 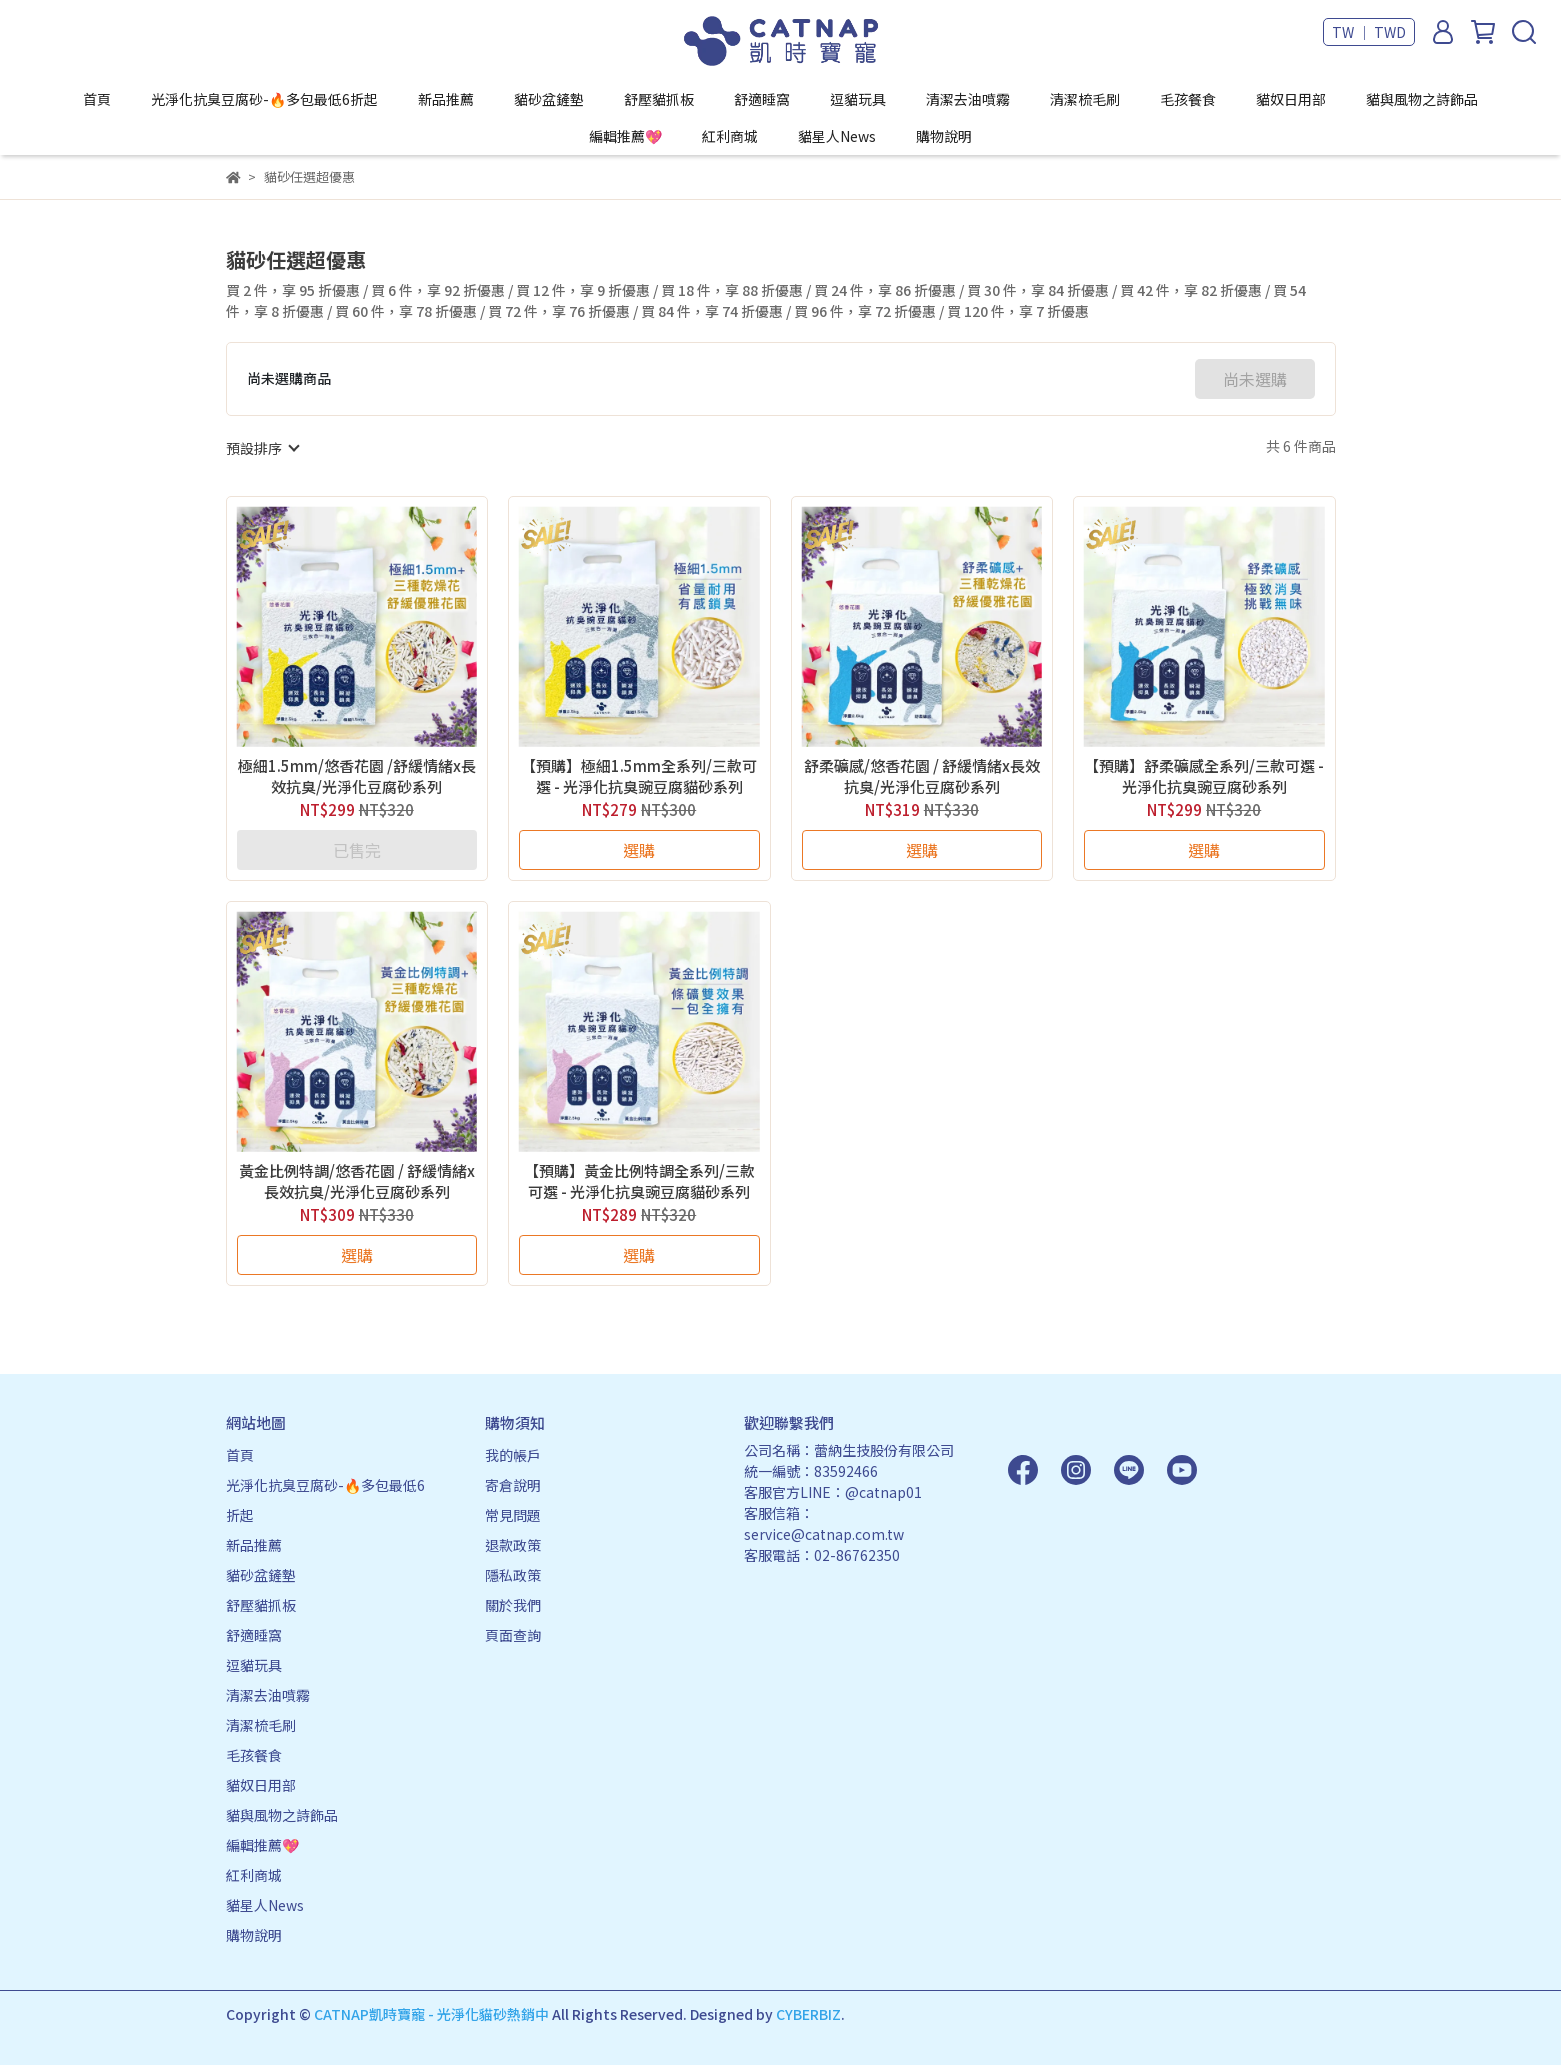 What do you see at coordinates (513, 1575) in the screenshot?
I see `隱私政策` at bounding box center [513, 1575].